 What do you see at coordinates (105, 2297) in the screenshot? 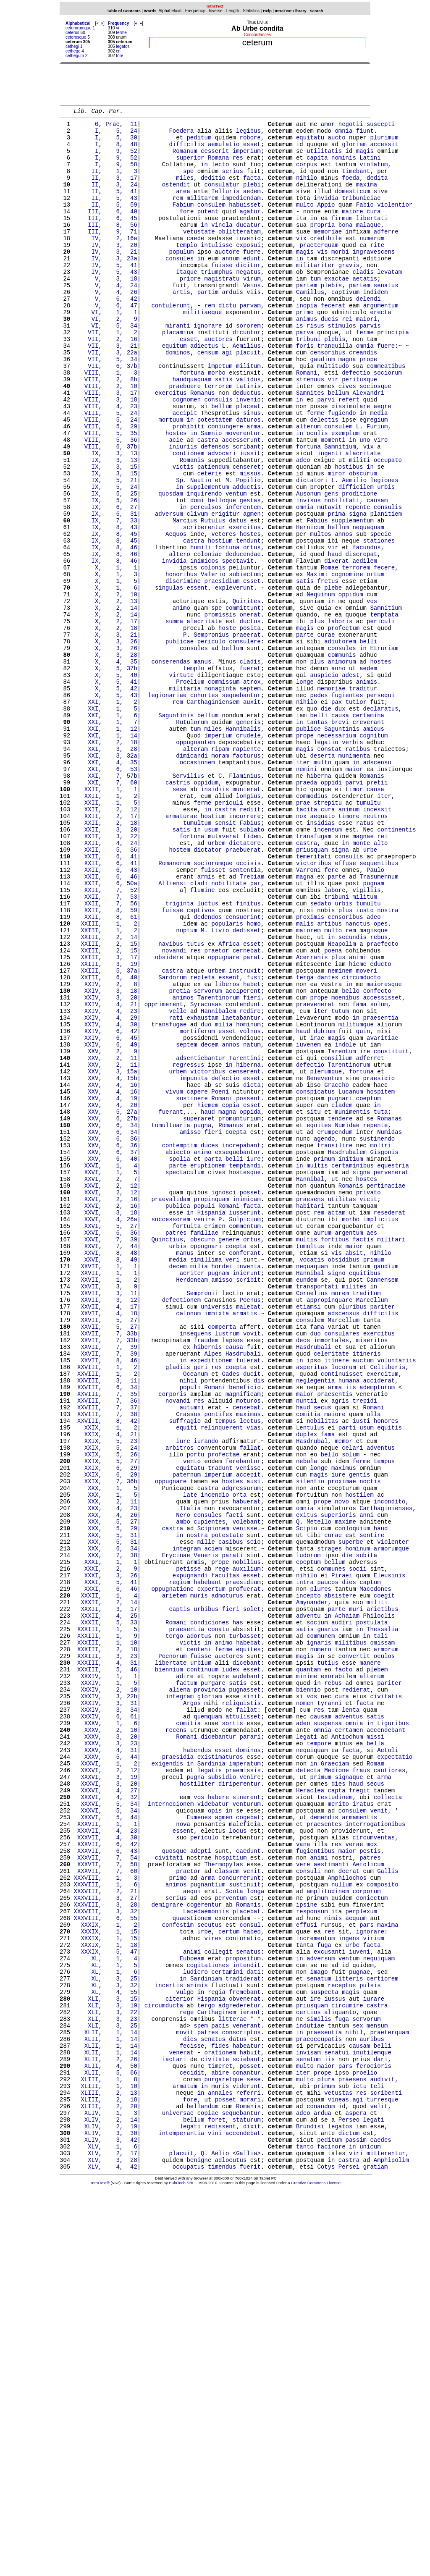
I see `XXXIX, 5, 47` at bounding box center [105, 2297].